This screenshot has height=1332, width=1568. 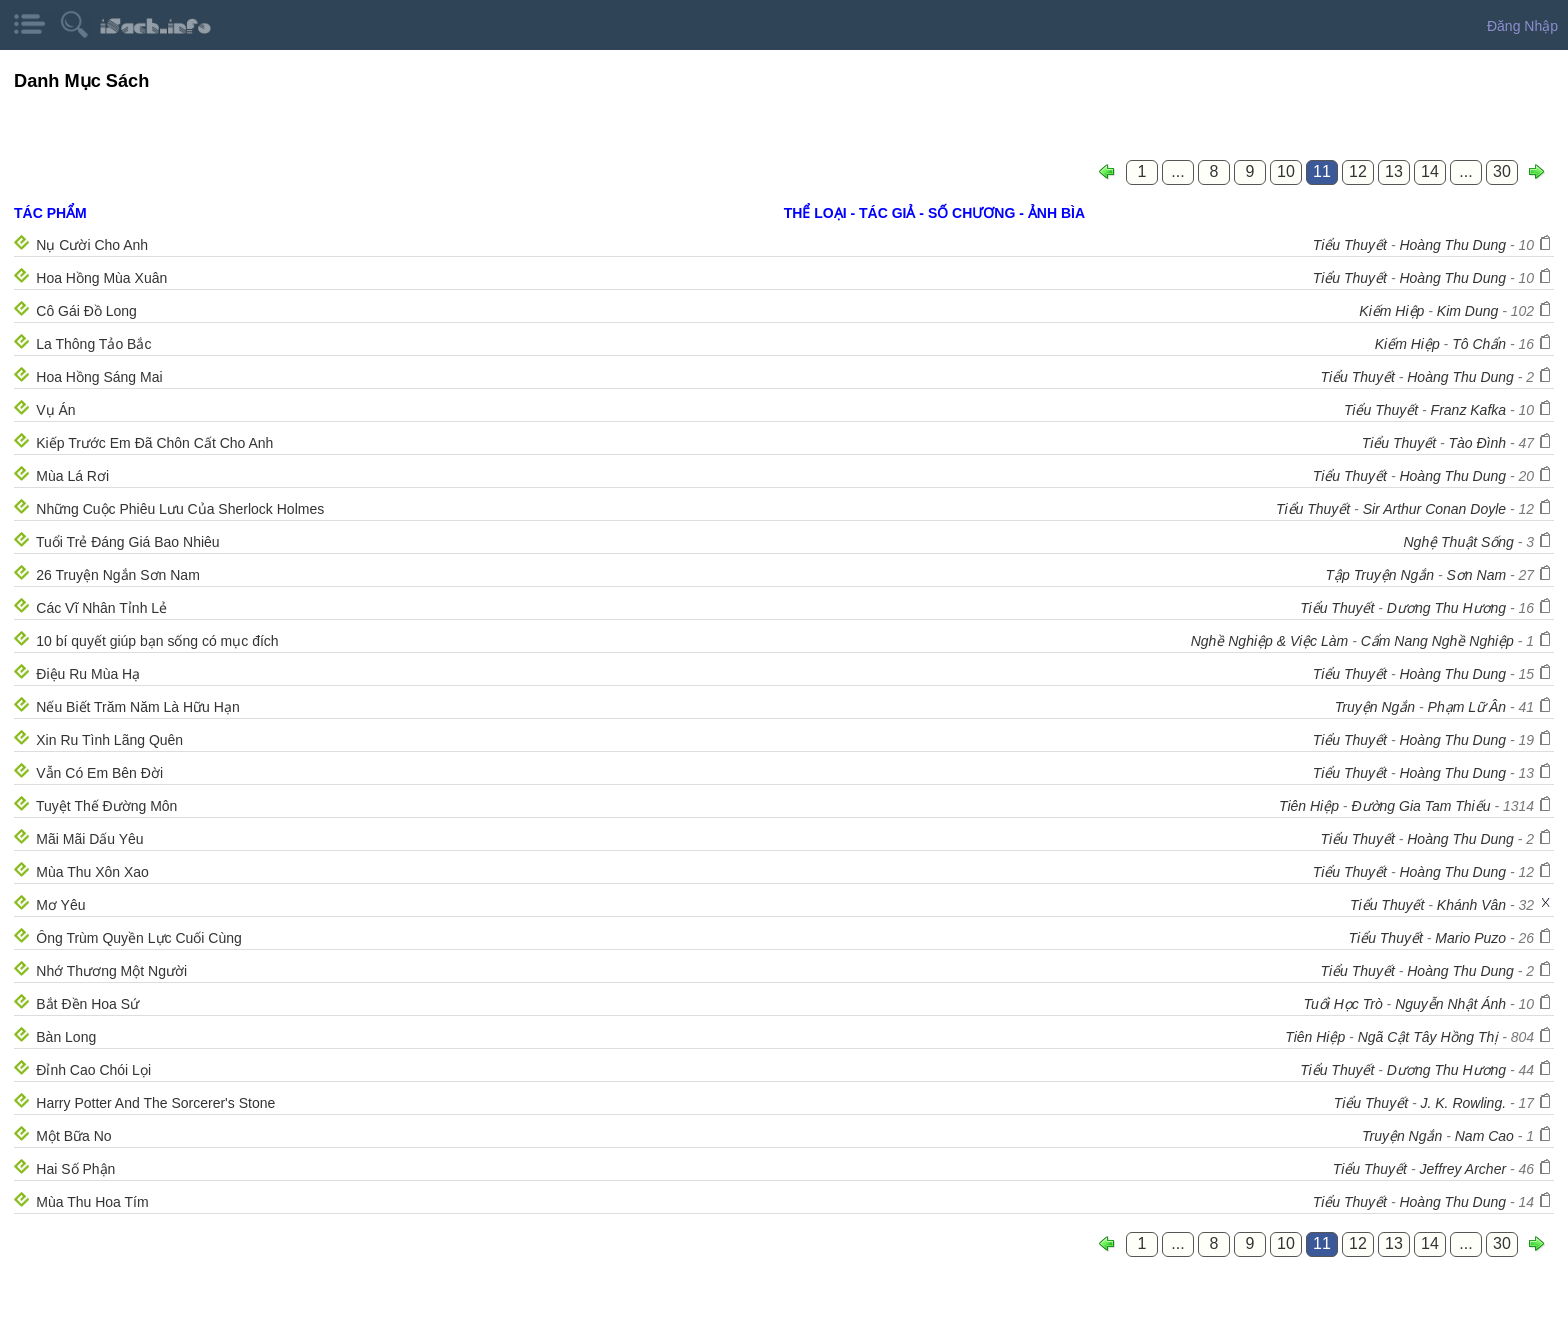 What do you see at coordinates (55, 410) in the screenshot?
I see `Vụ Án` at bounding box center [55, 410].